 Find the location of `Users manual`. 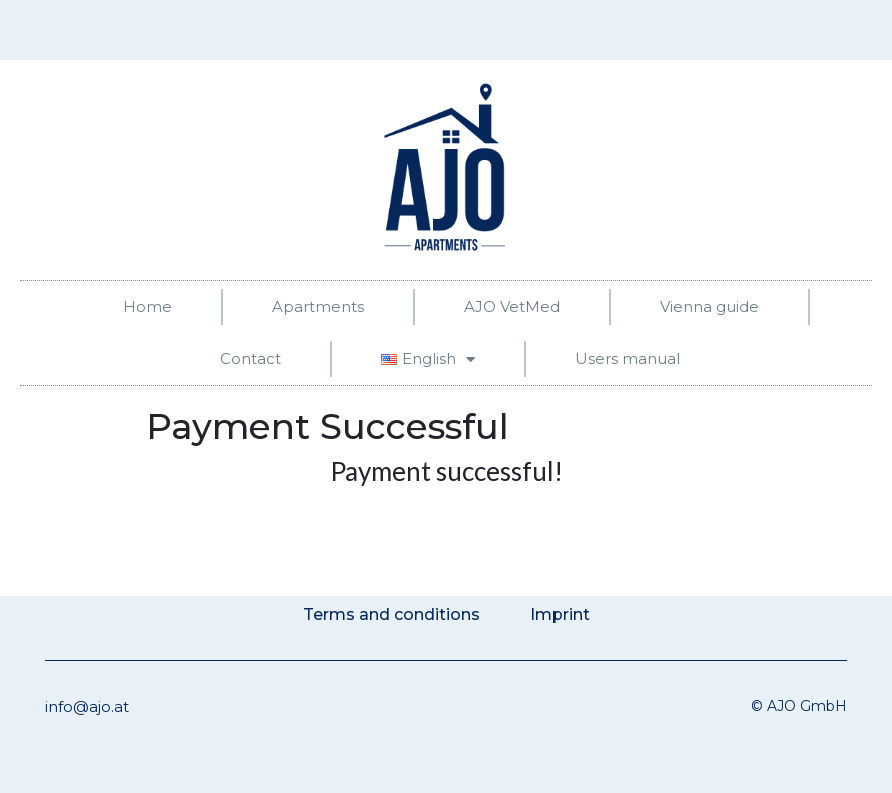

Users manual is located at coordinates (627, 358).